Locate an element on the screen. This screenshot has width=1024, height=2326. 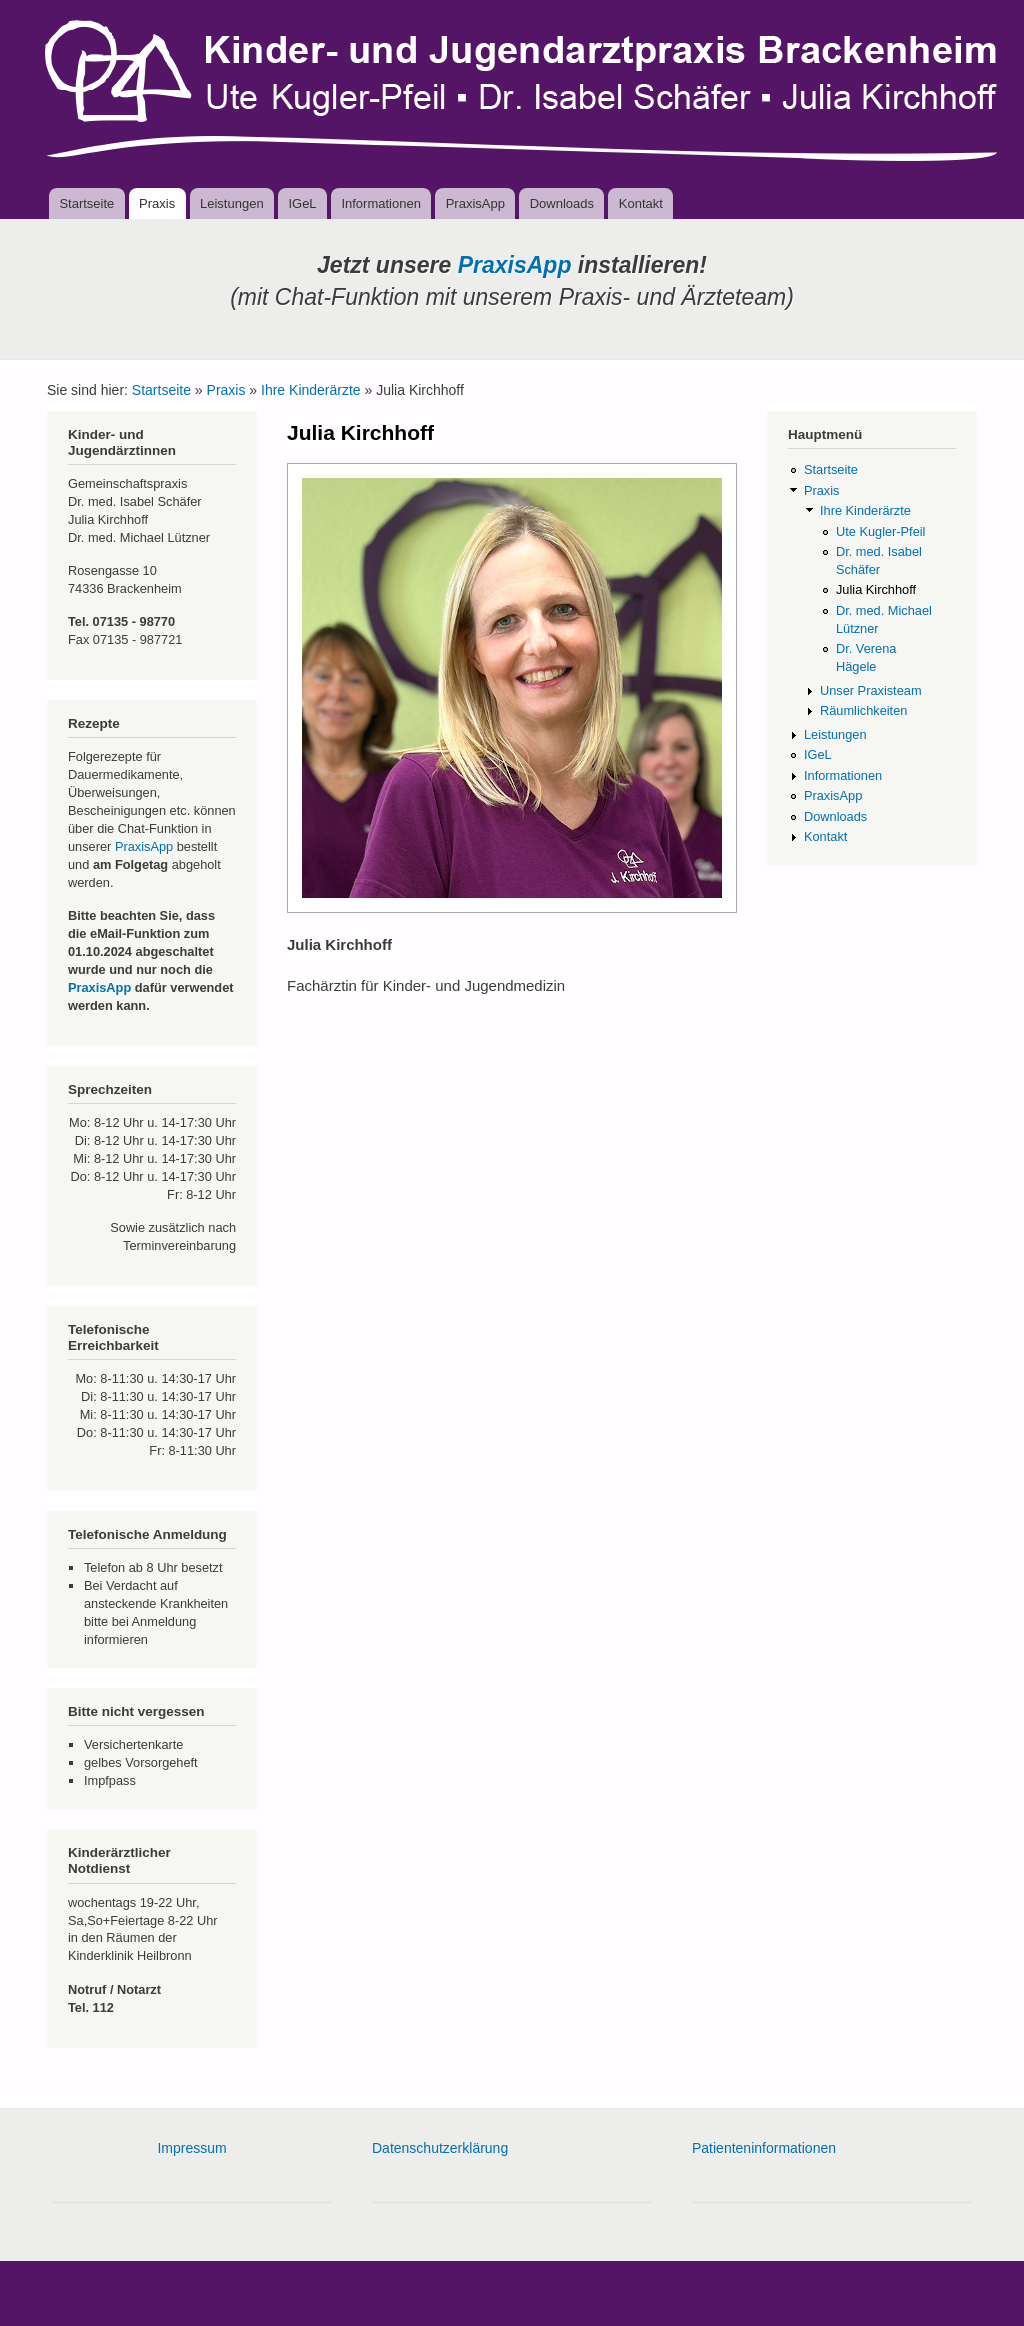
IGeL is located at coordinates (302, 203).